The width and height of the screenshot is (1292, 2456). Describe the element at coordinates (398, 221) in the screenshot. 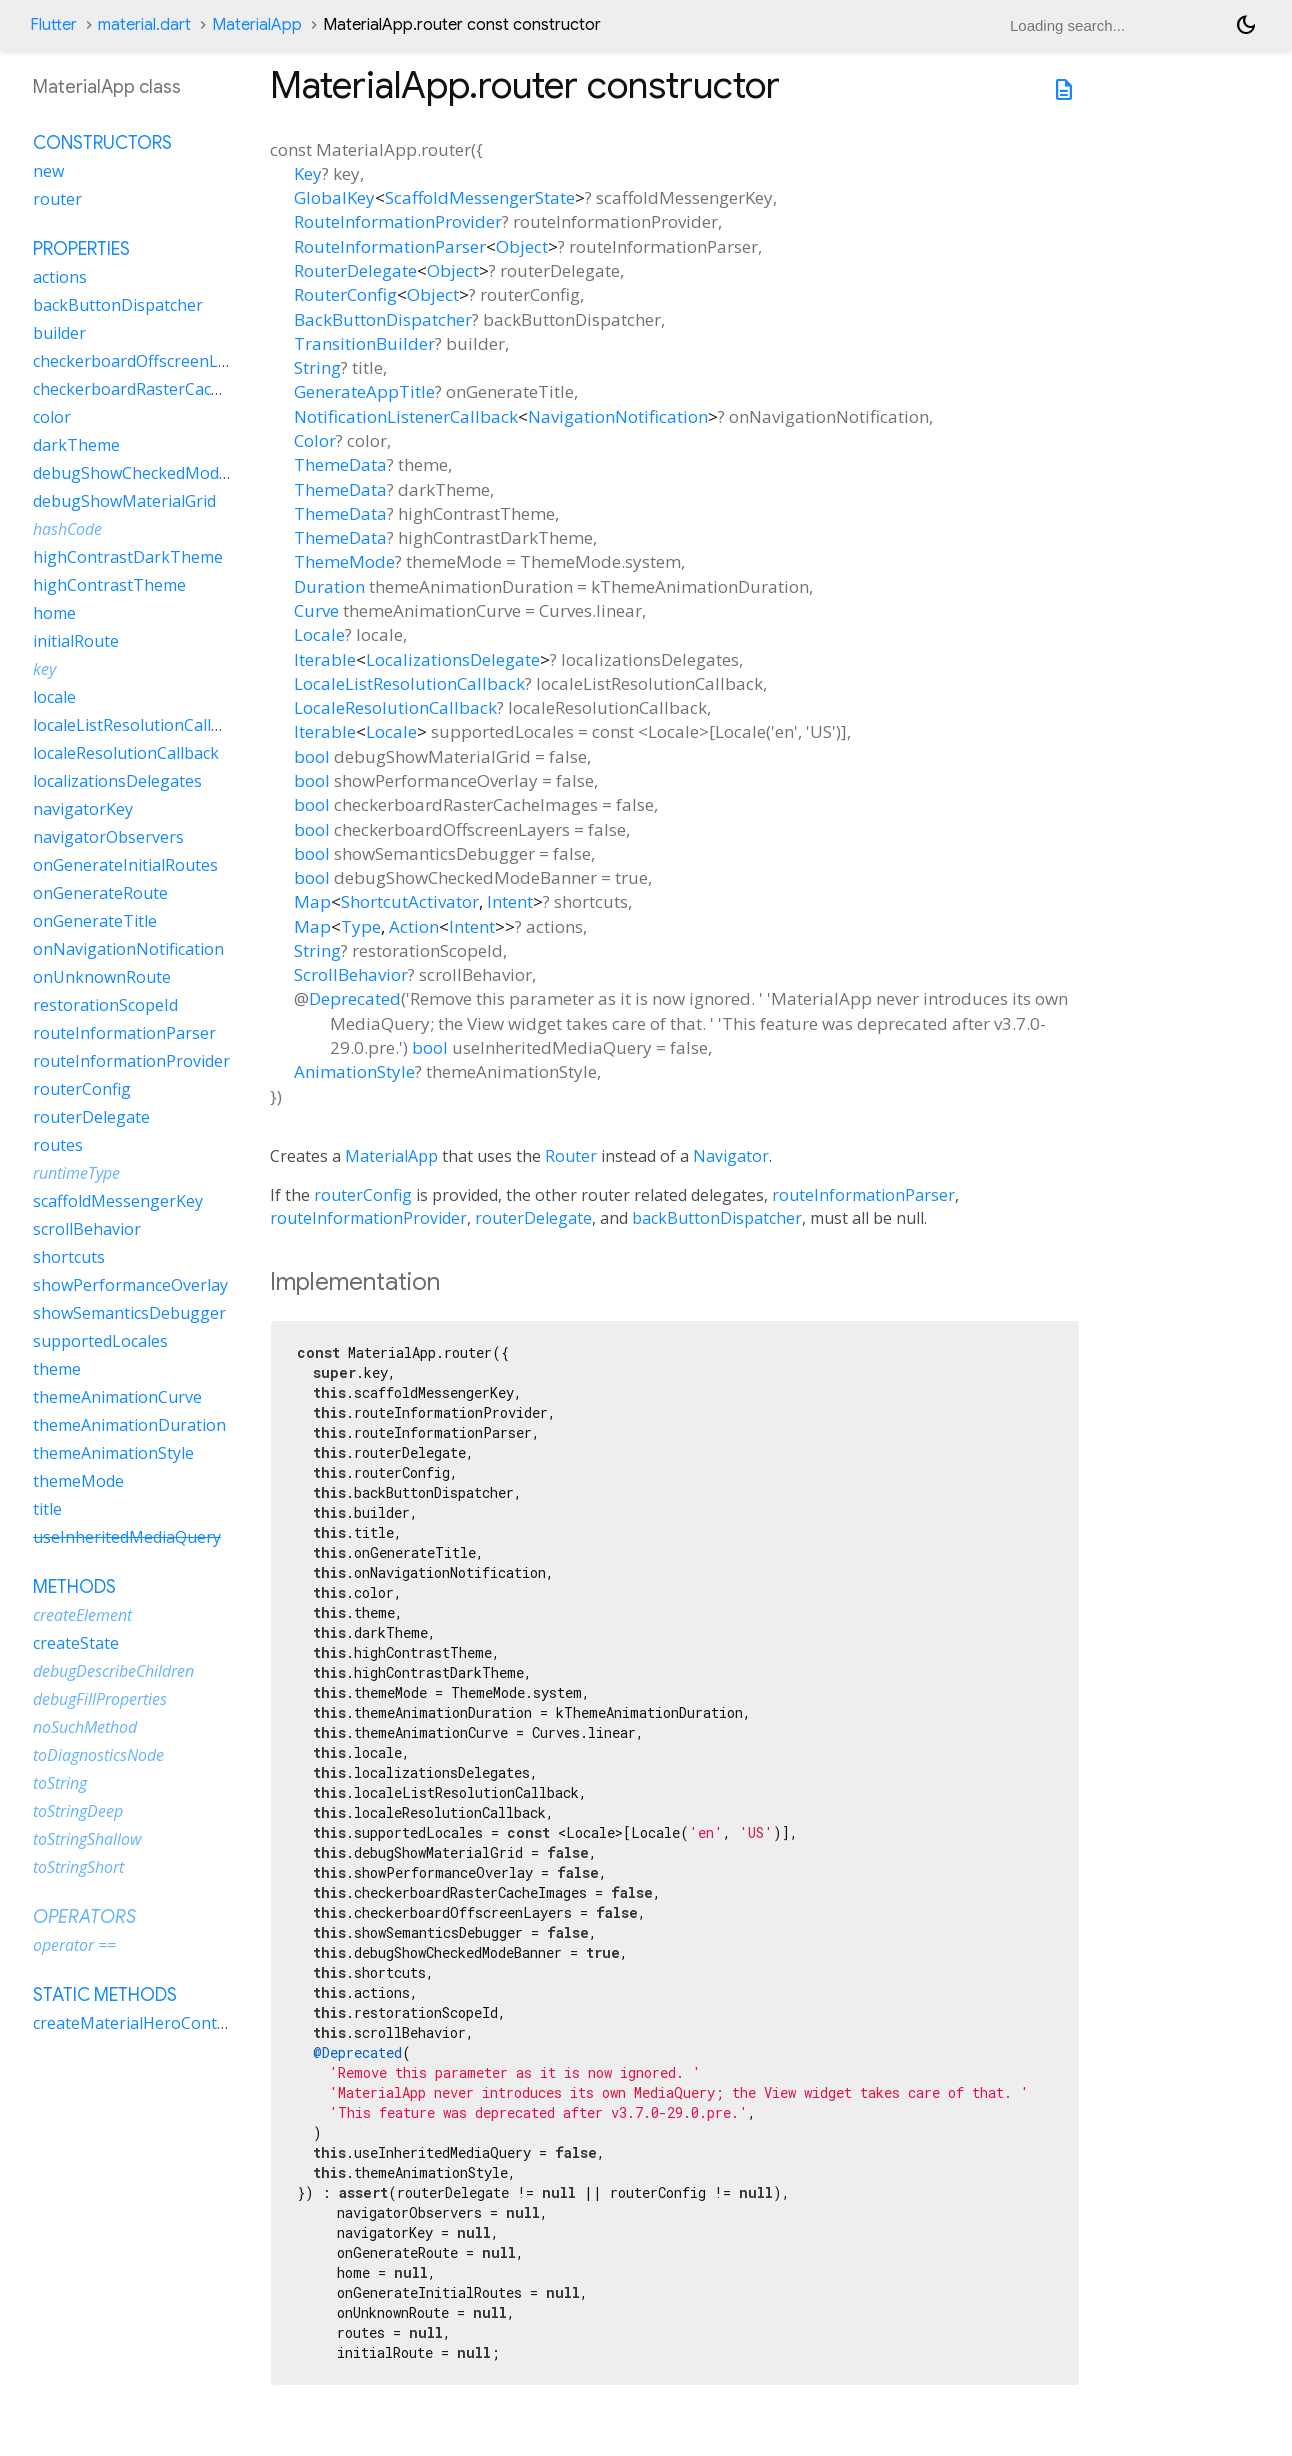

I see `RouteInformationProvider` at that location.